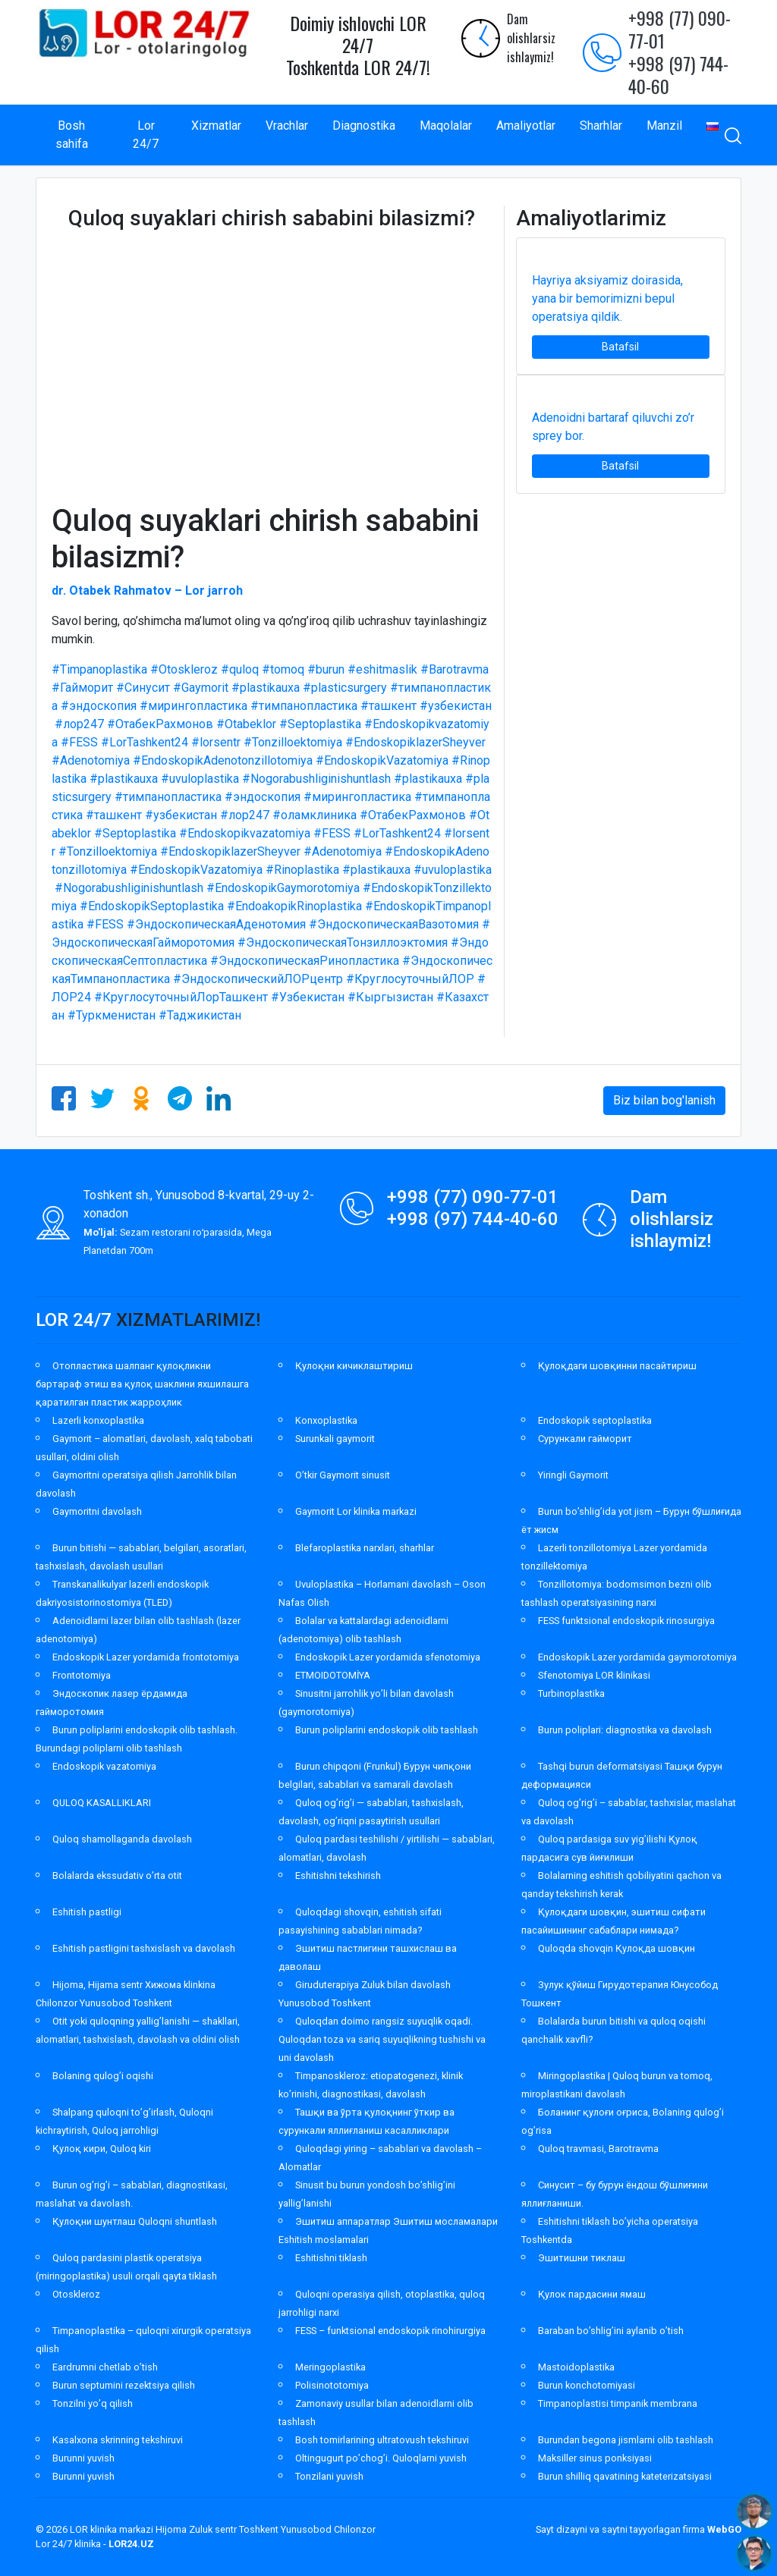  I want to click on #мирингопластика, so click(193, 706).